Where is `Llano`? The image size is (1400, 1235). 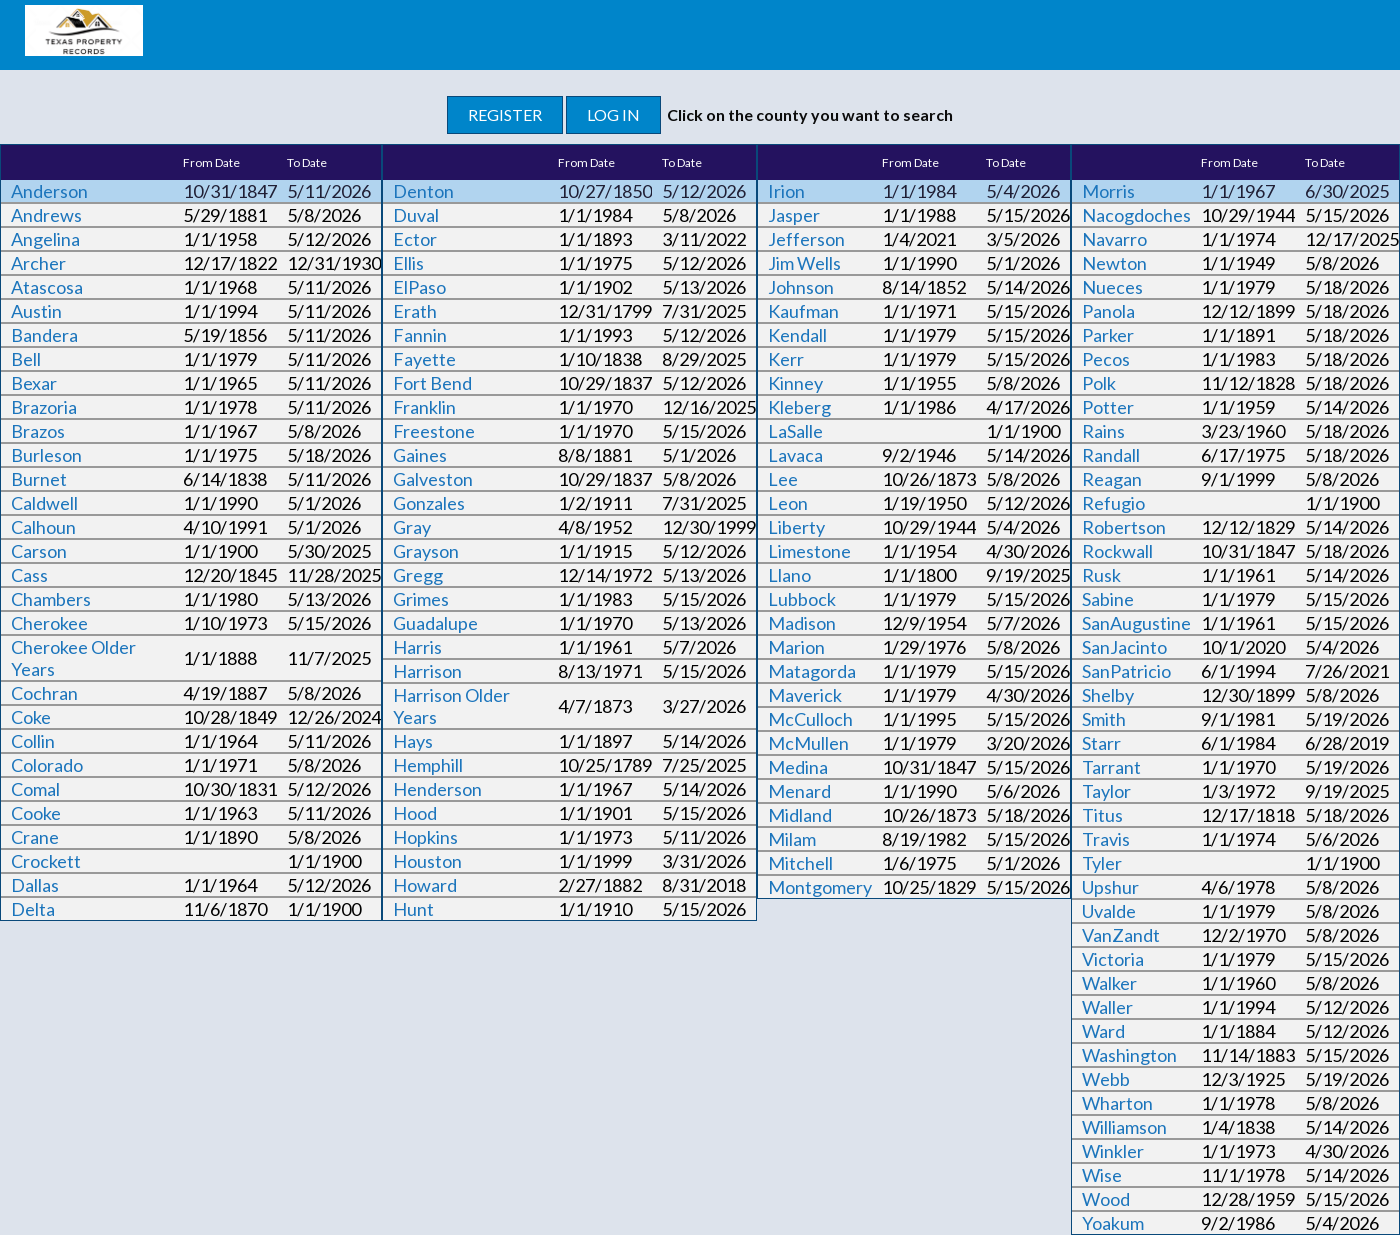 Llano is located at coordinates (789, 575).